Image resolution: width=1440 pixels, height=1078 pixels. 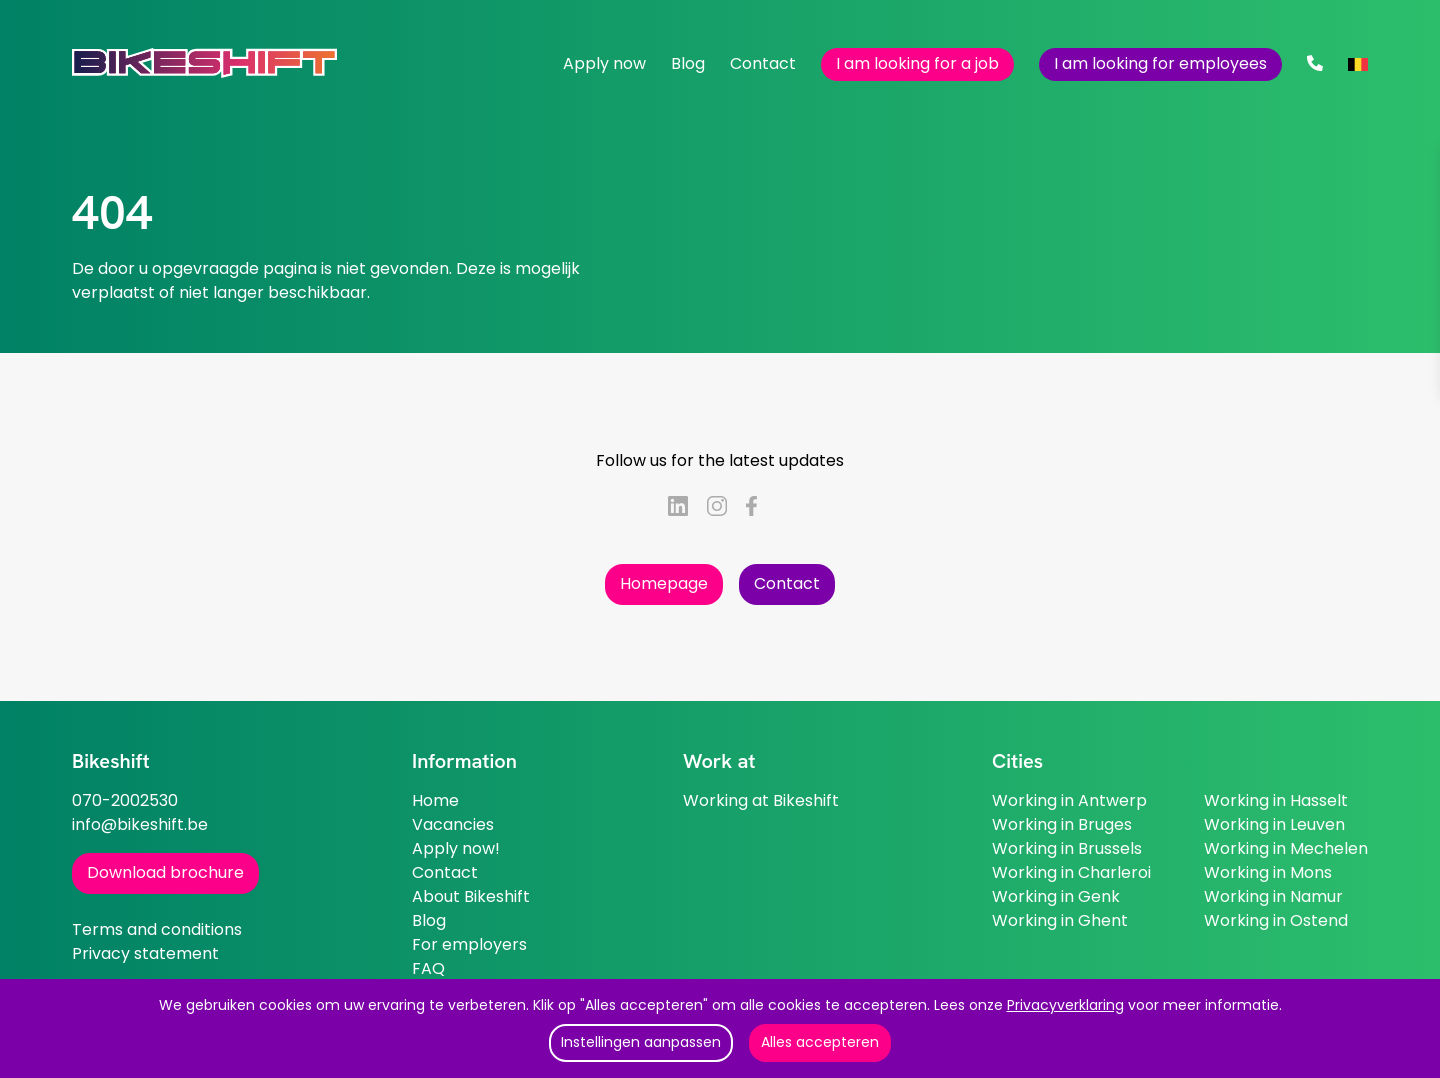 What do you see at coordinates (165, 872) in the screenshot?
I see `Download brochure` at bounding box center [165, 872].